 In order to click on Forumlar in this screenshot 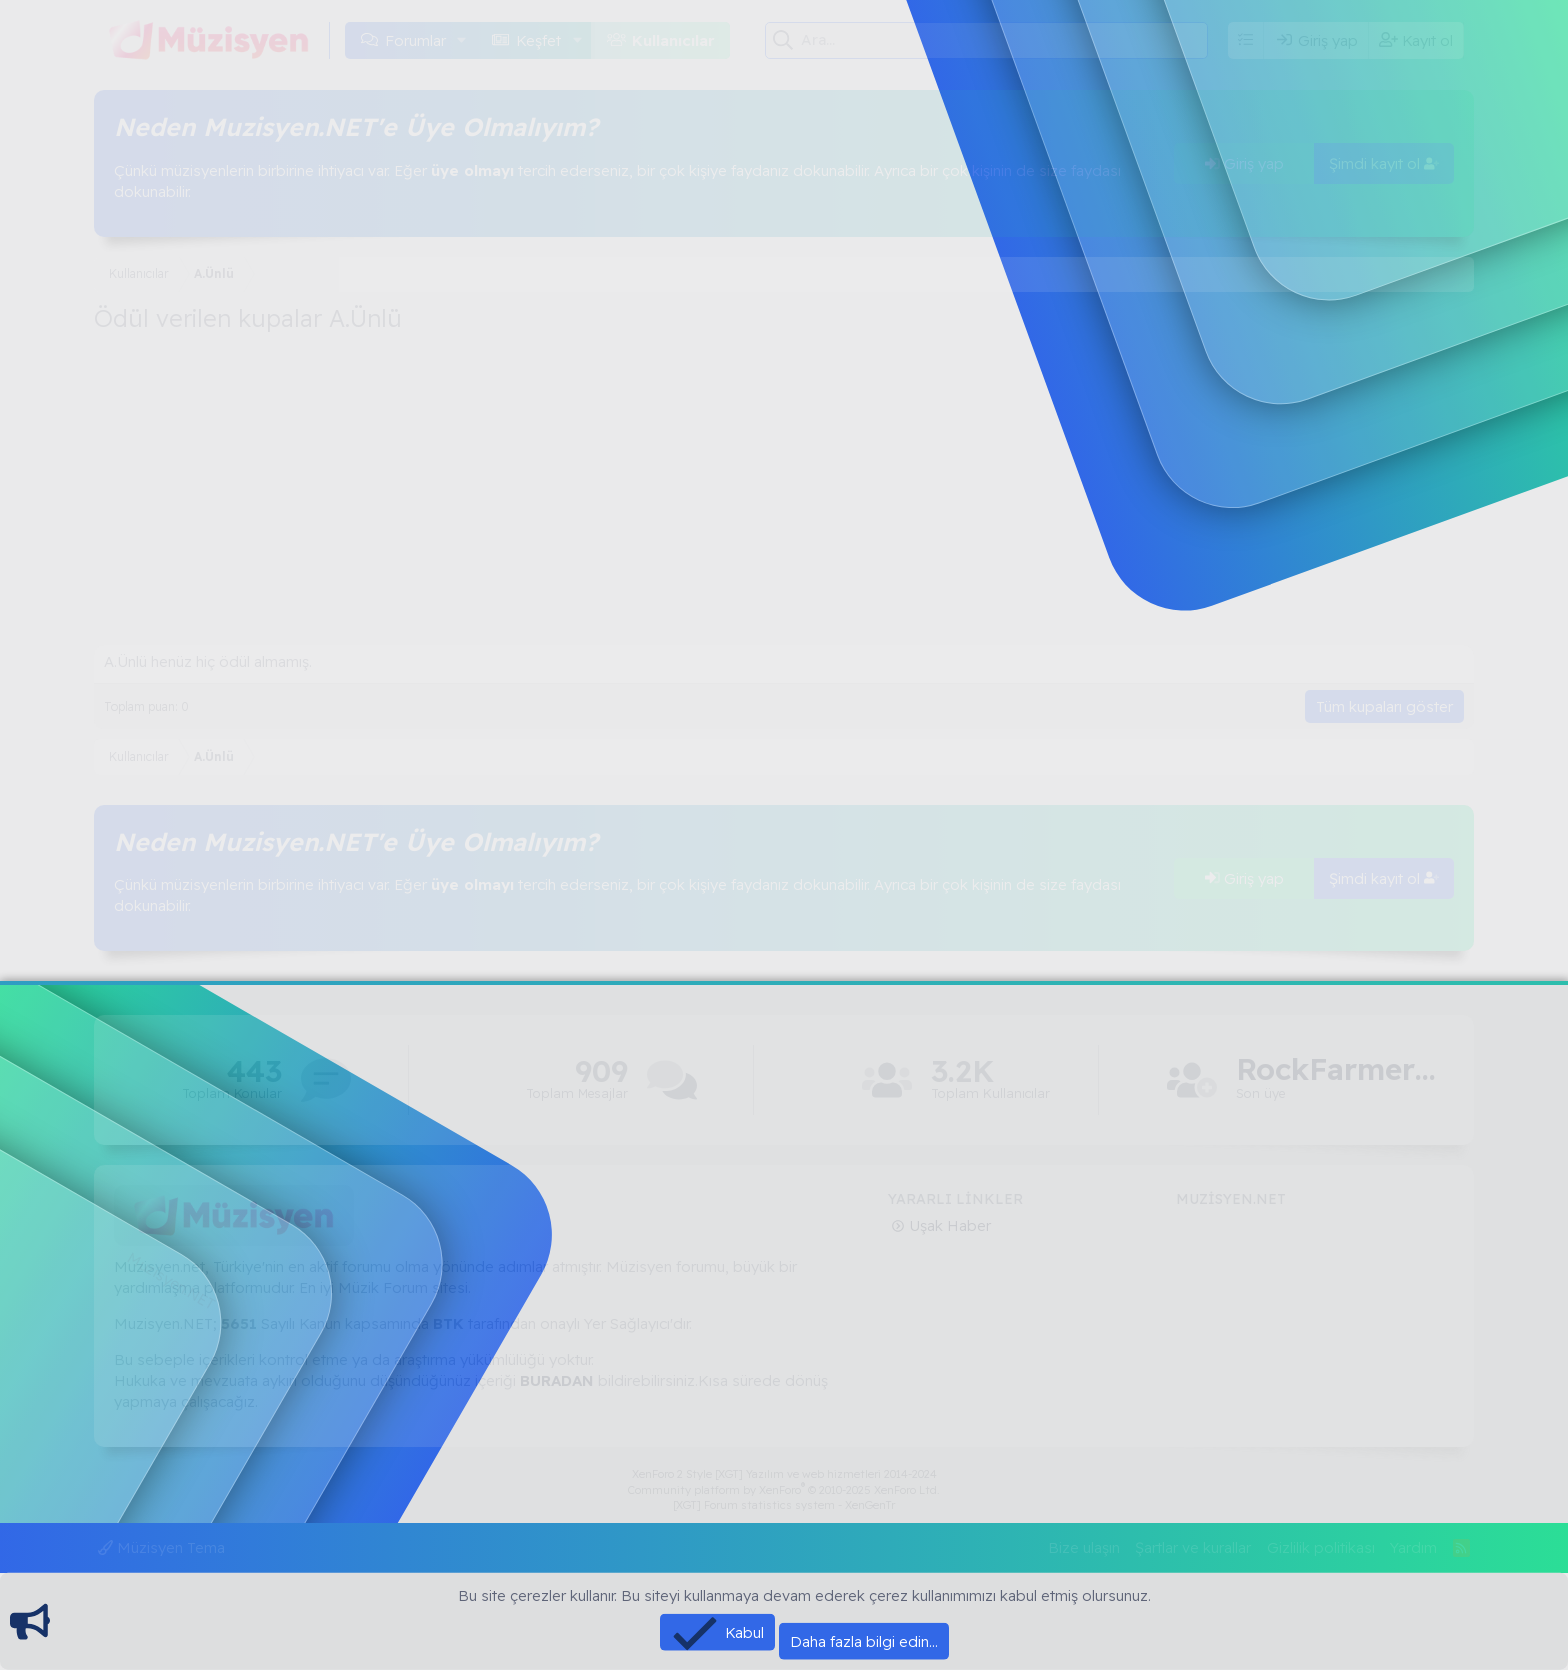, I will do `click(415, 40)`.